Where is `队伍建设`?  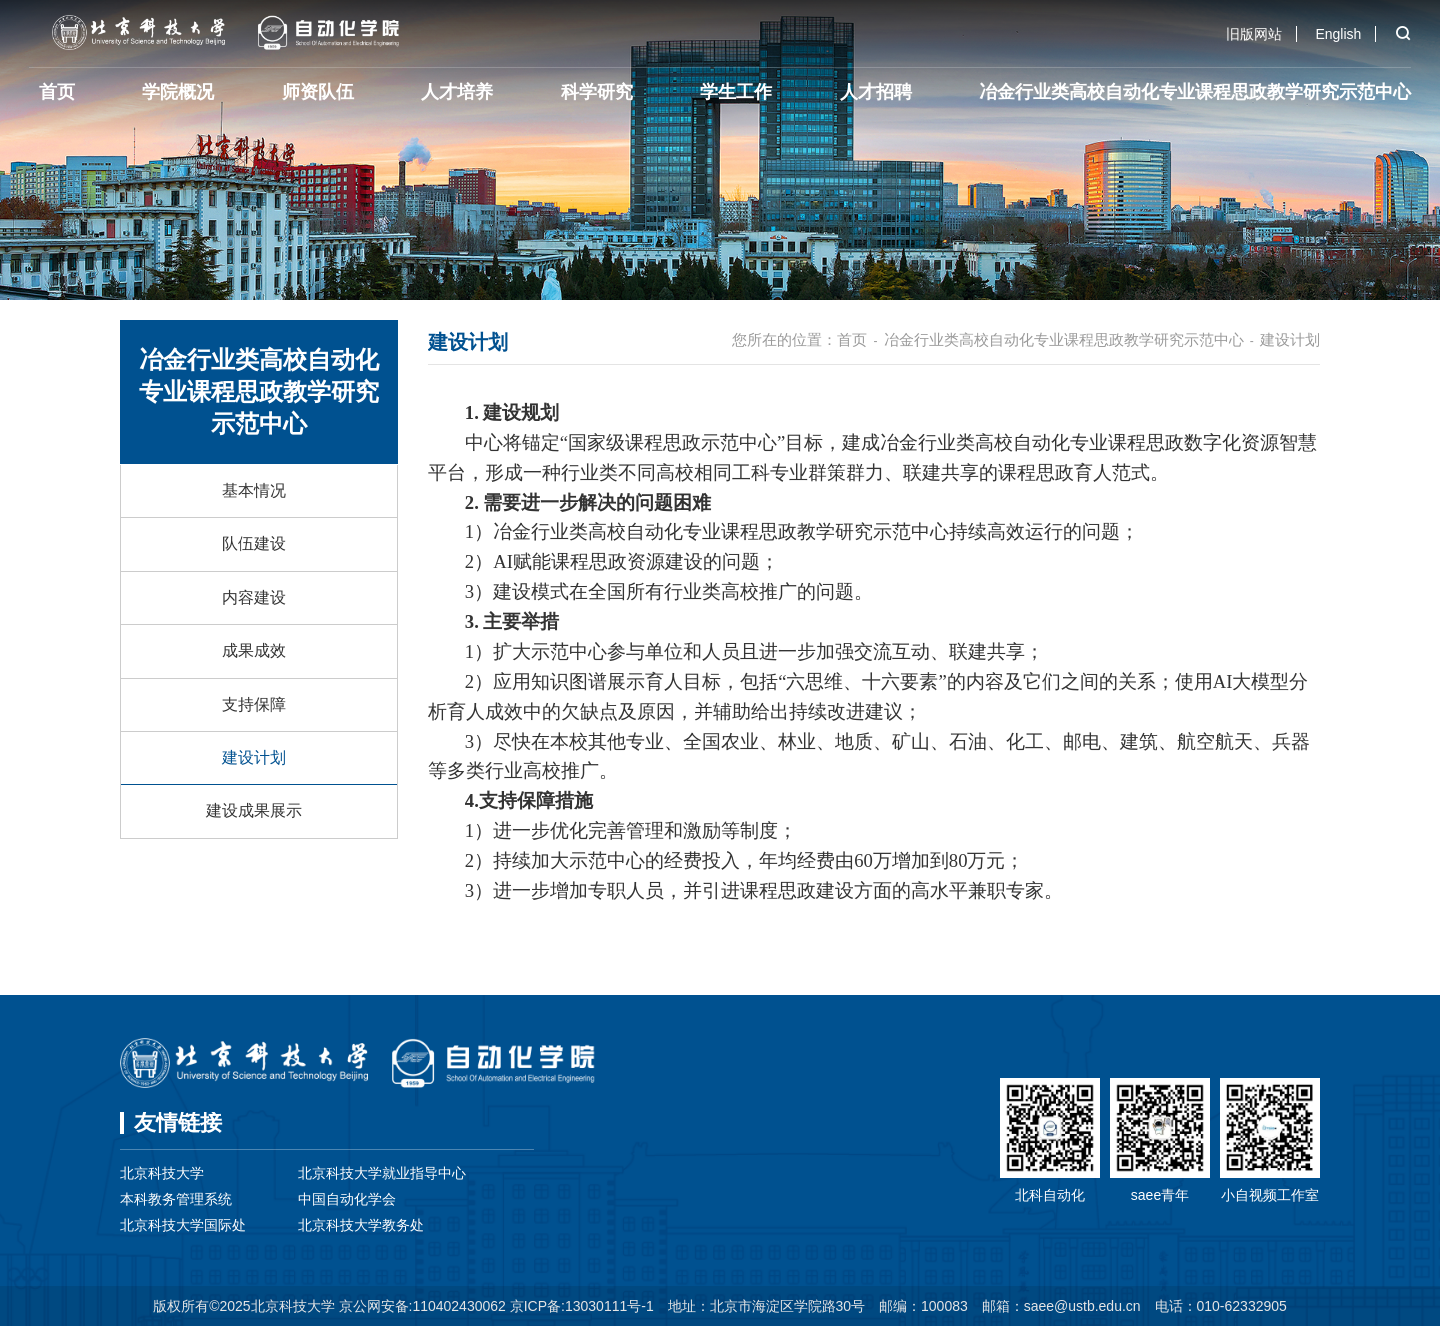
队伍建设 is located at coordinates (254, 543).